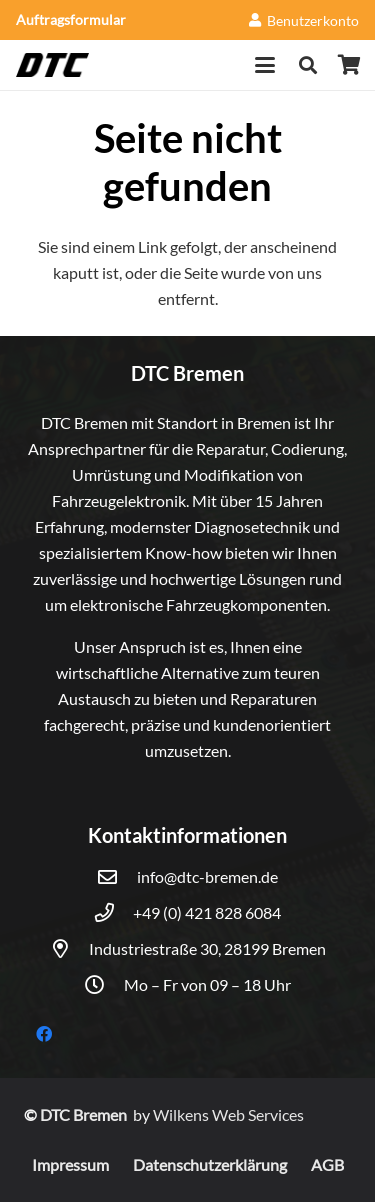 The width and height of the screenshot is (375, 1202). Describe the element at coordinates (350, 65) in the screenshot. I see `[Warenkorb]` at that location.